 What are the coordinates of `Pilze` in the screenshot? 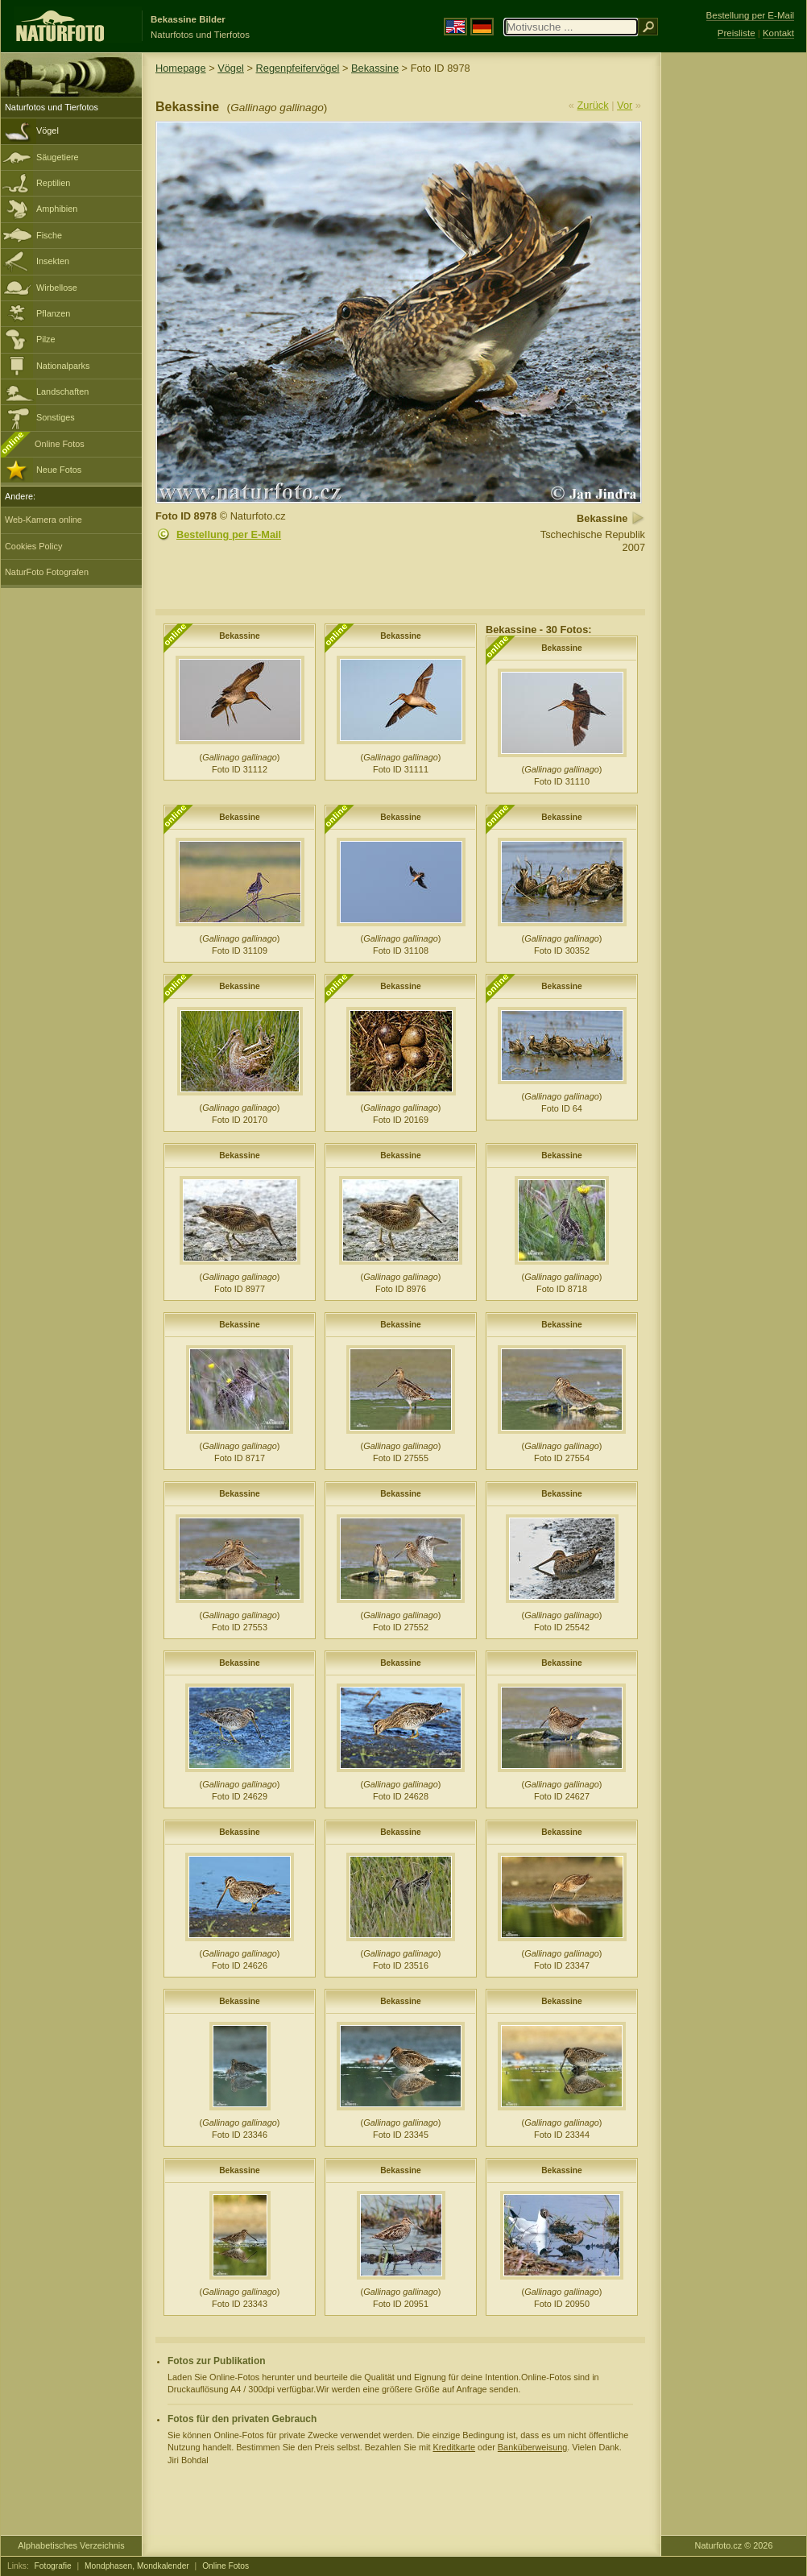 It's located at (46, 339).